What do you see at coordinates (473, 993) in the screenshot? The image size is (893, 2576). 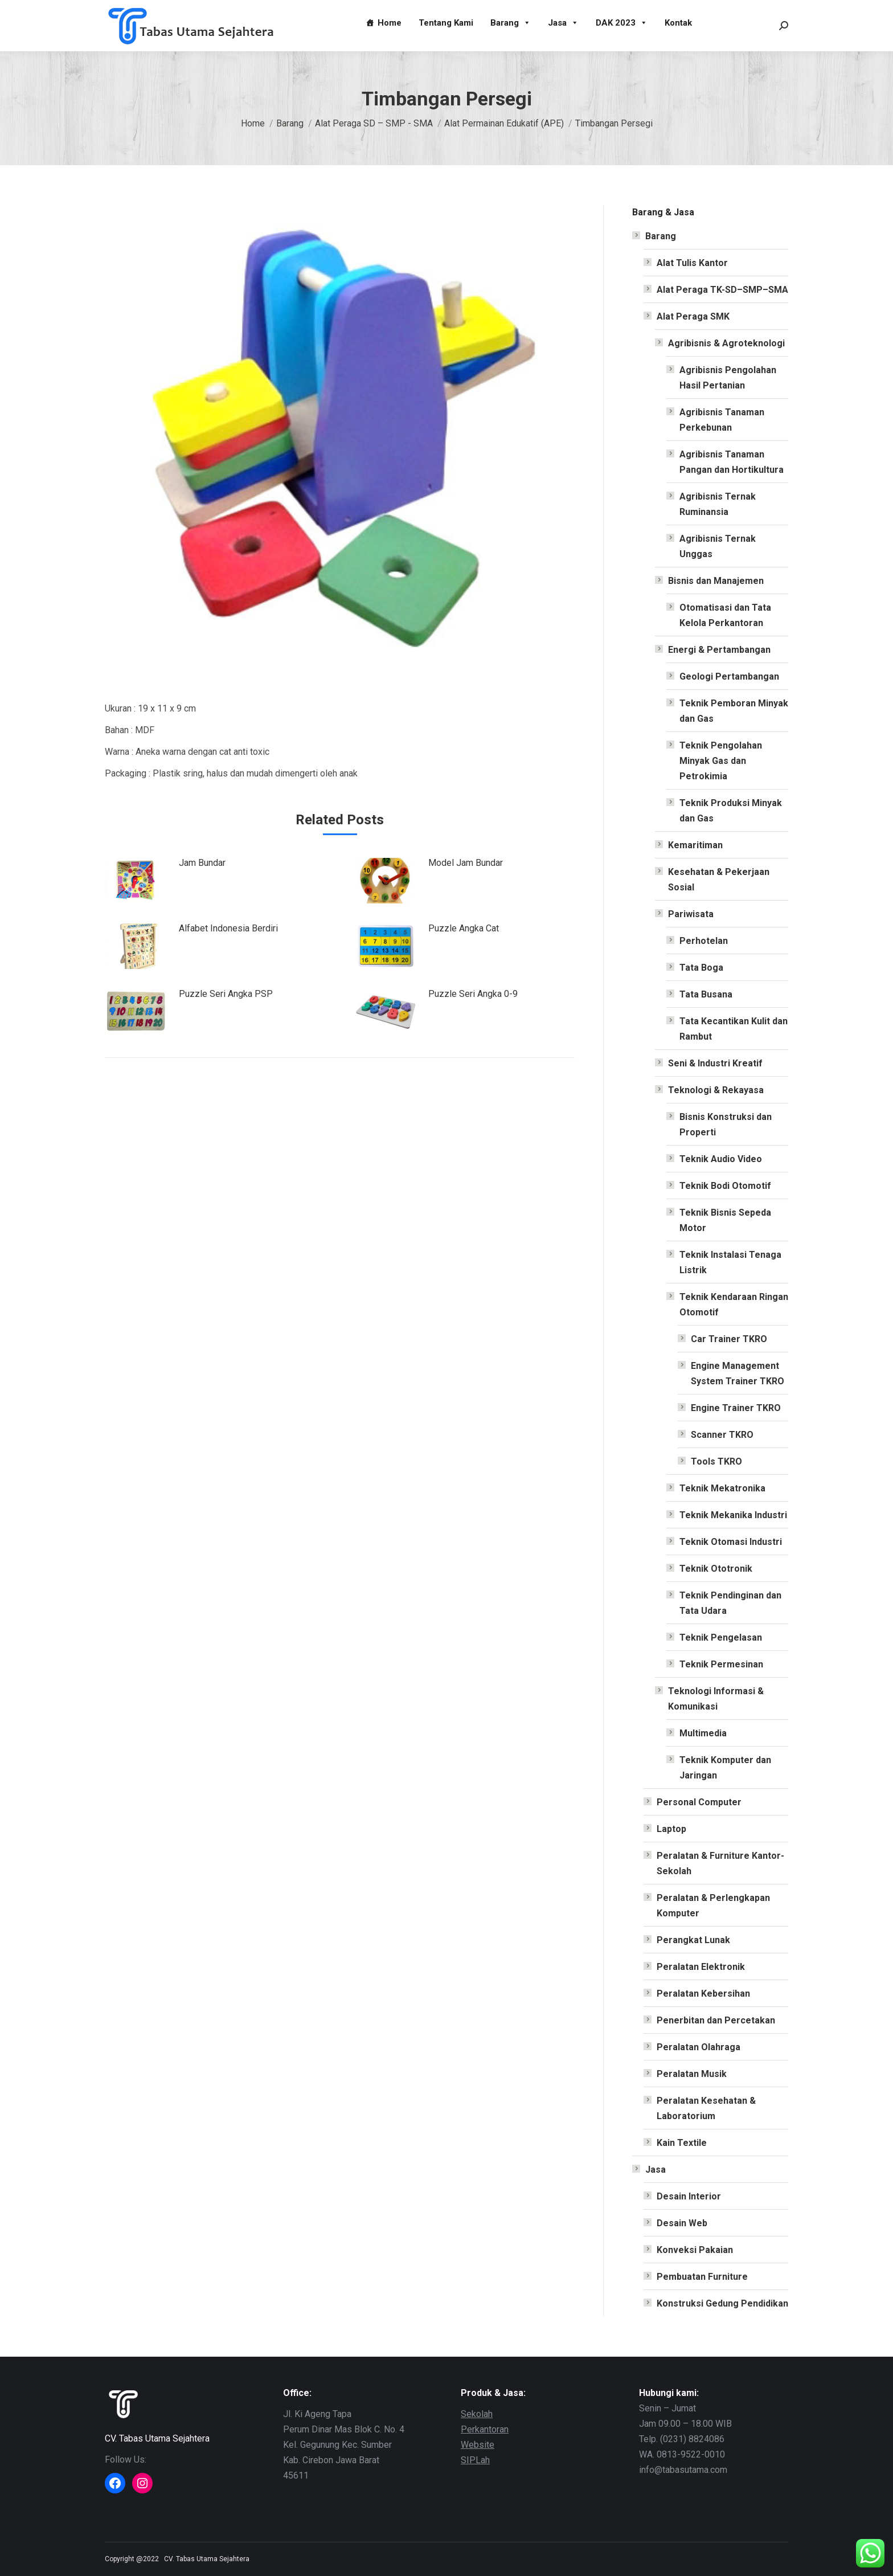 I see `Puzzle Seri Angka 0-9` at bounding box center [473, 993].